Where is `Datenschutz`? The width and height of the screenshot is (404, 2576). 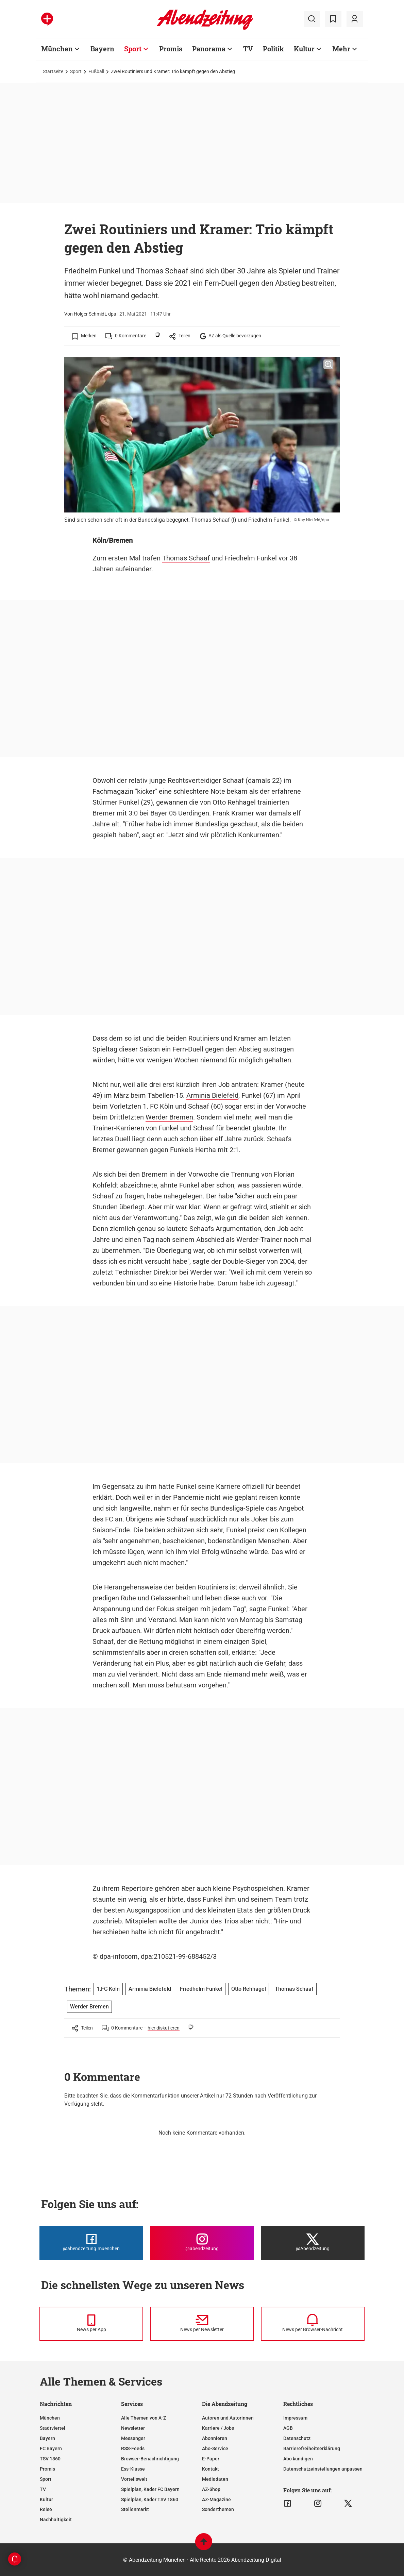 Datenschutz is located at coordinates (296, 2438).